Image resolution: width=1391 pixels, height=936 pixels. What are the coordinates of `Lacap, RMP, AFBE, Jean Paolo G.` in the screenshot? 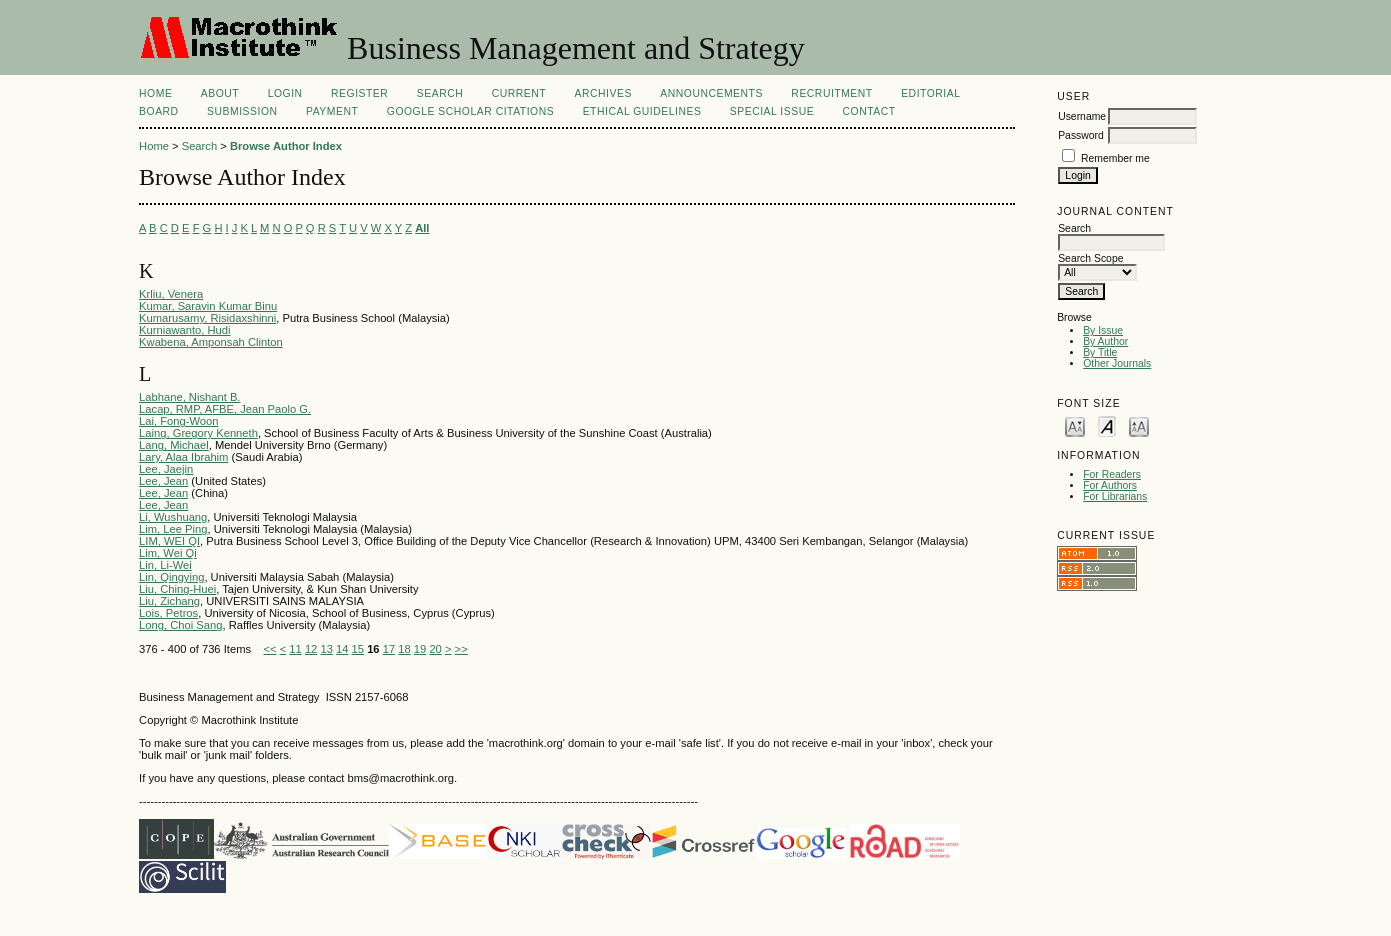 It's located at (225, 409).